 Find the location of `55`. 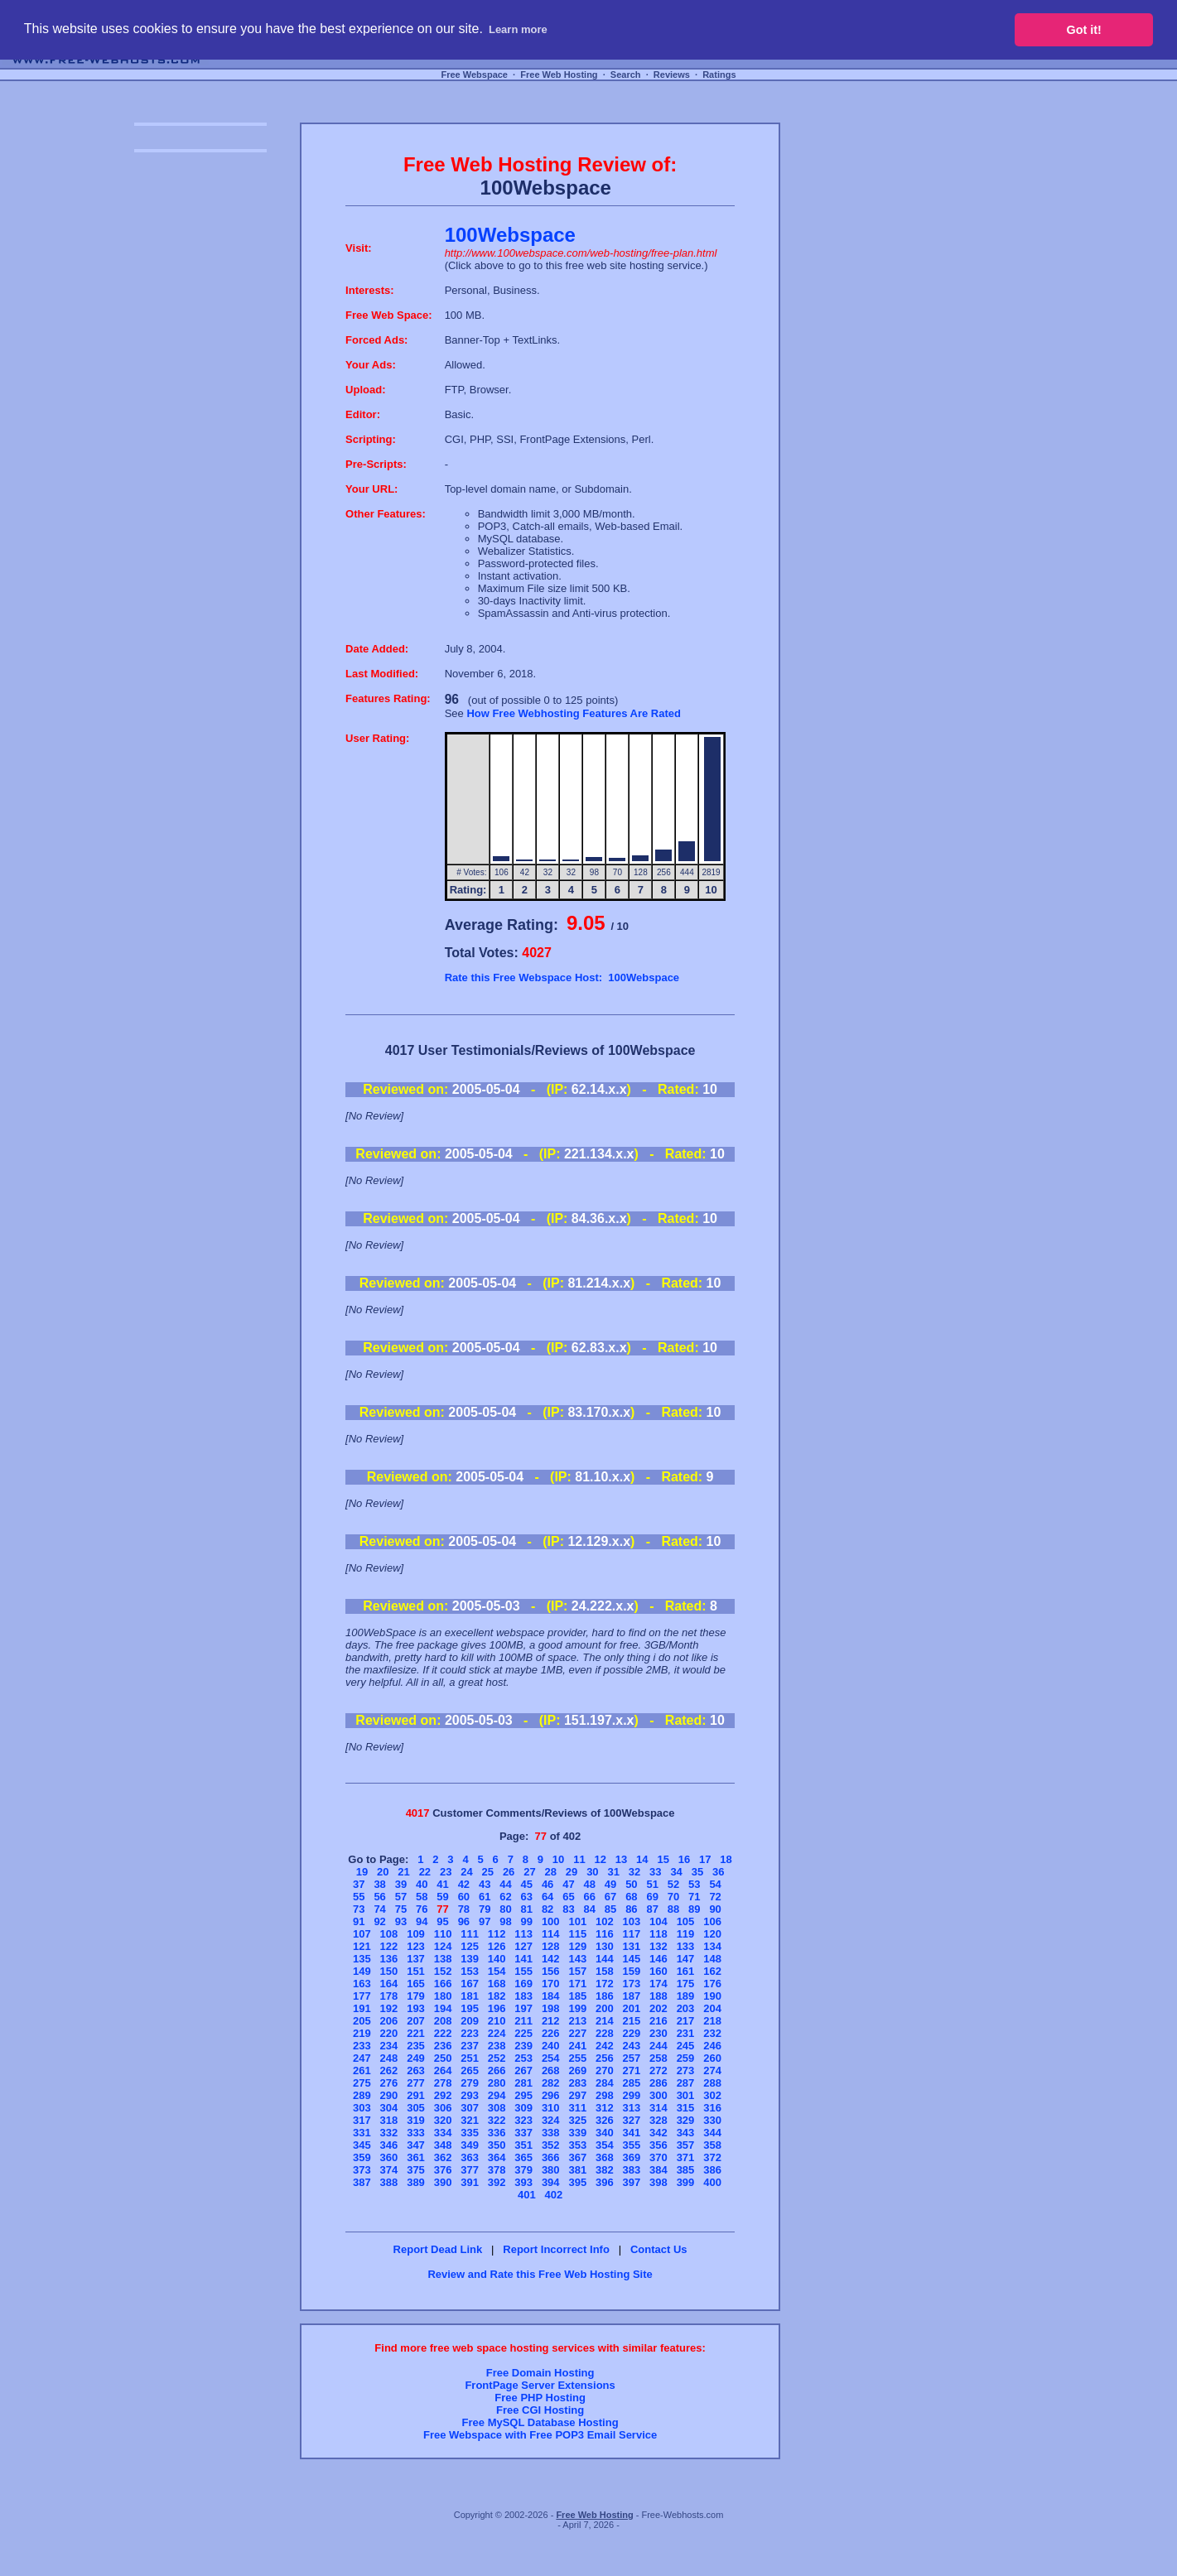

55 is located at coordinates (358, 1896).